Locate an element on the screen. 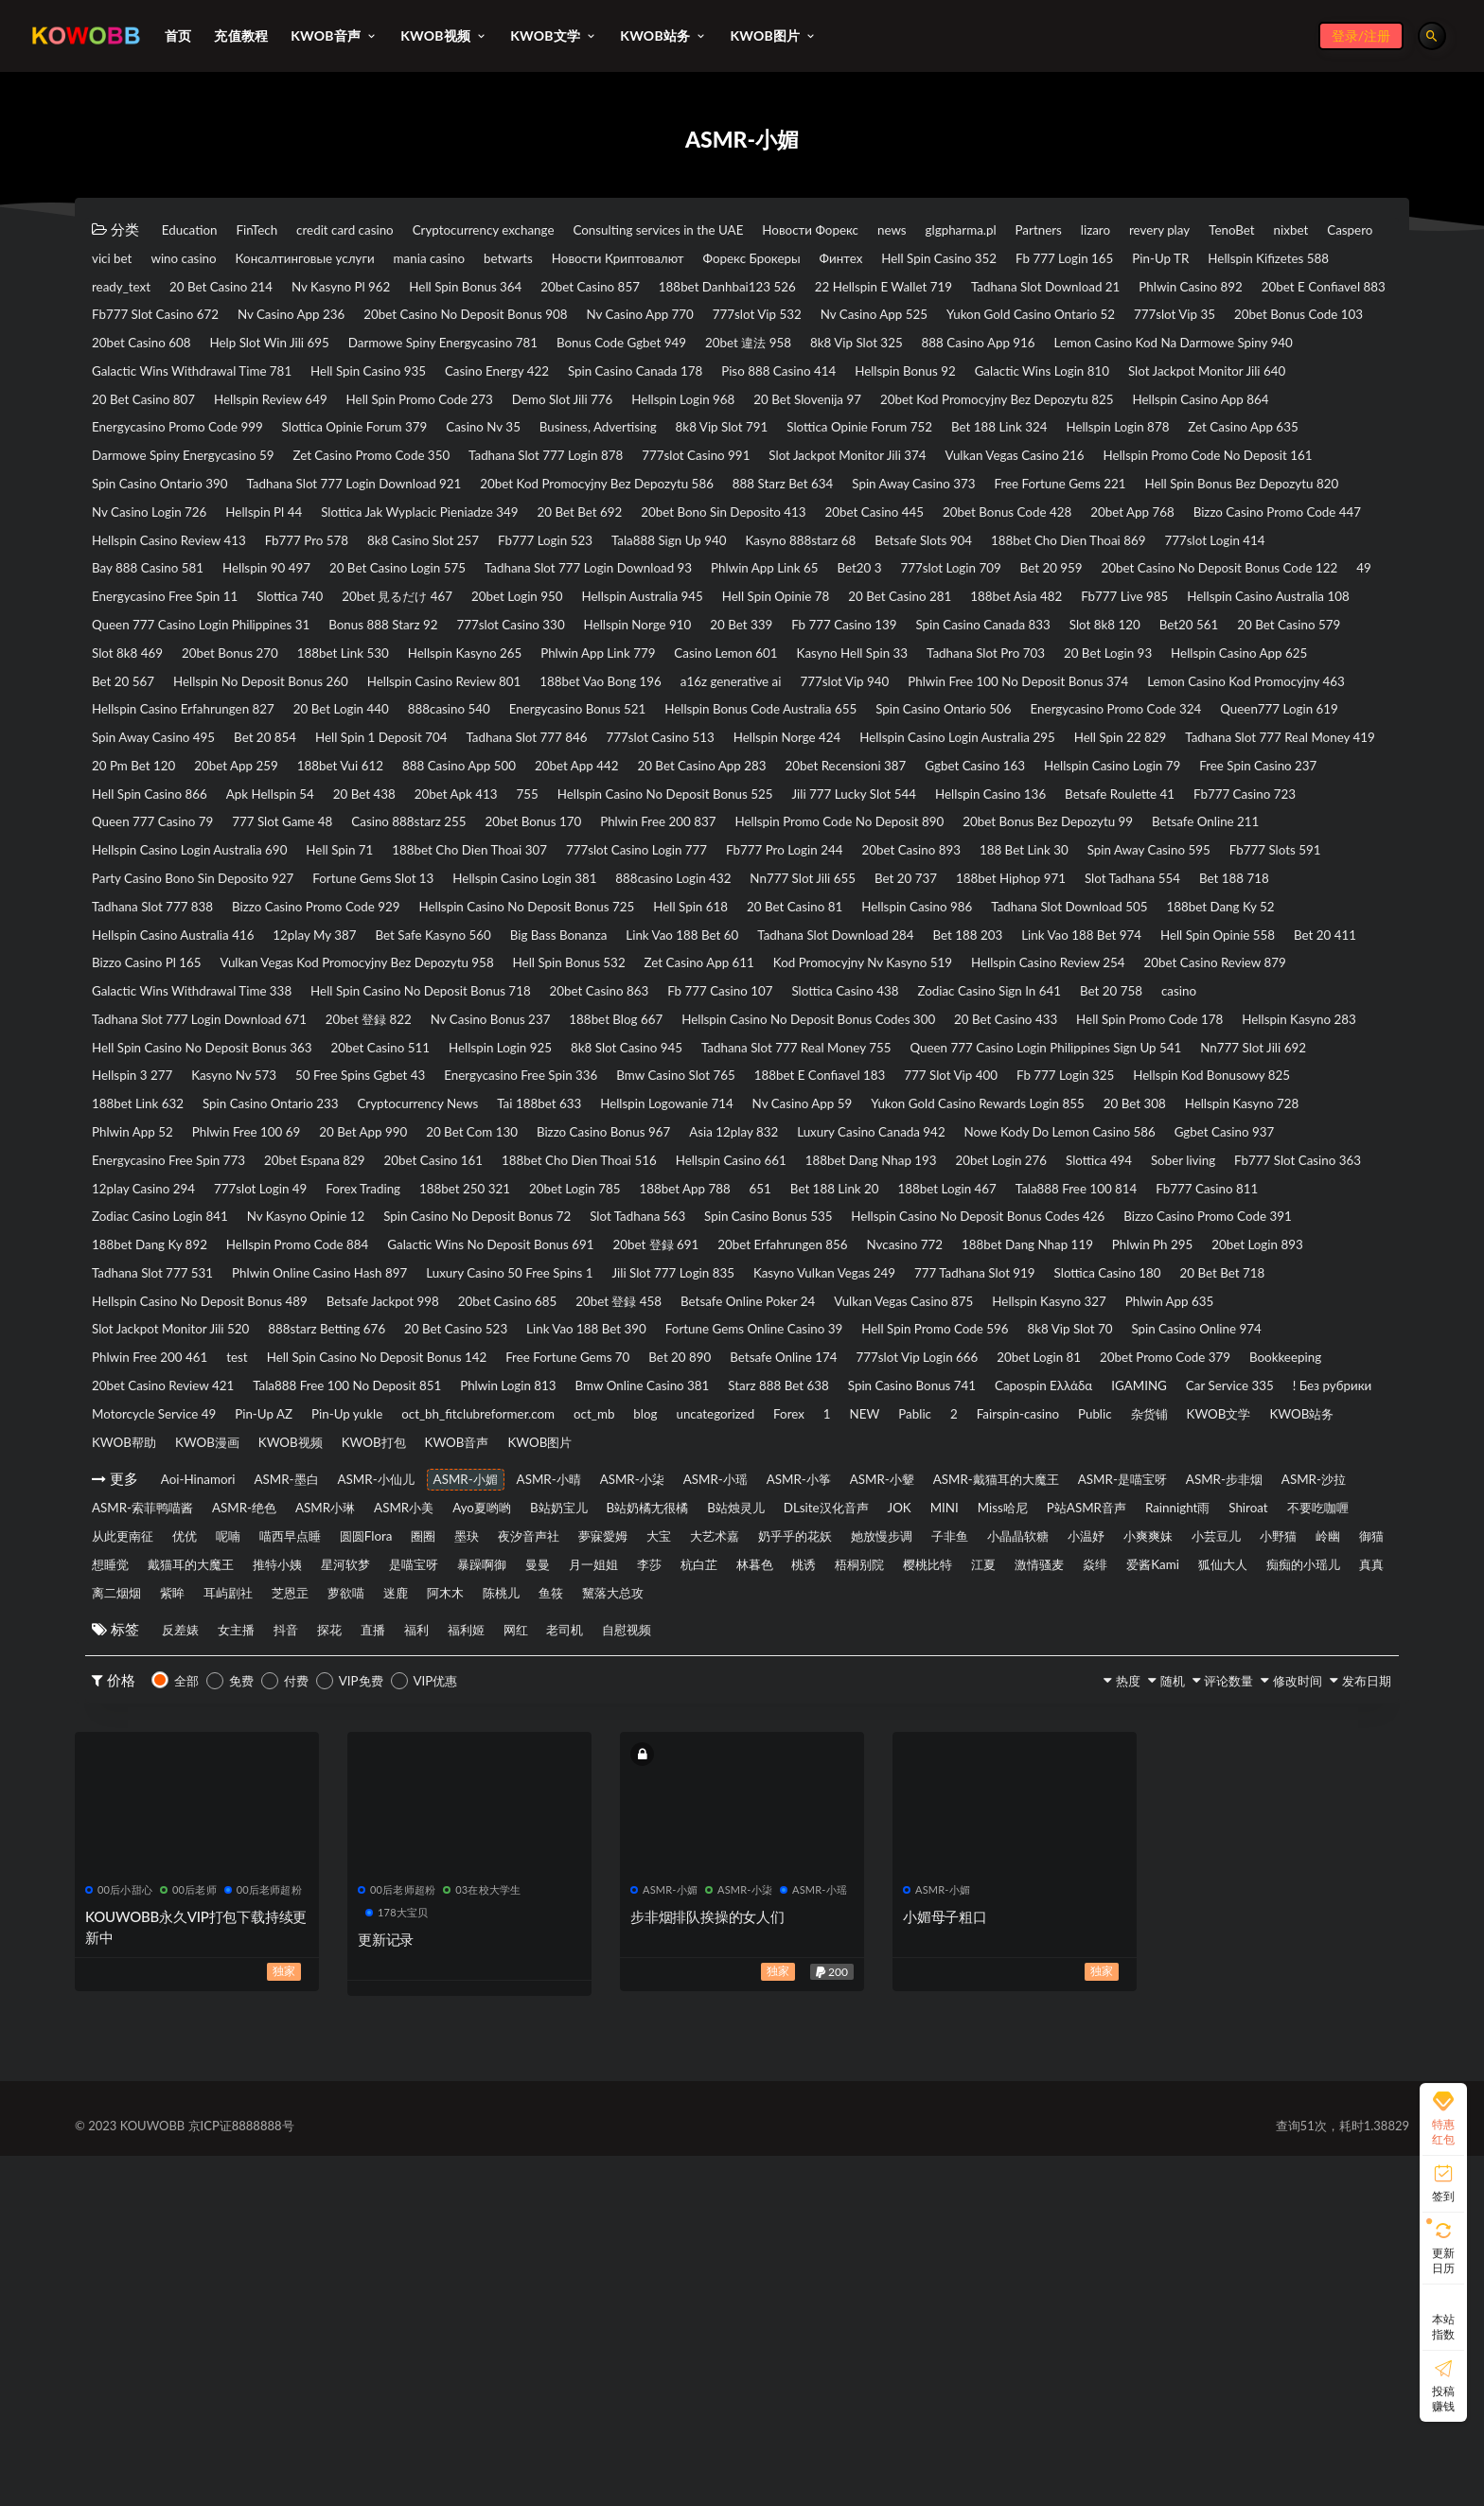 The width and height of the screenshot is (1484, 2506). Hellspin Casino Login Australia 690 is located at coordinates (205, 1022).